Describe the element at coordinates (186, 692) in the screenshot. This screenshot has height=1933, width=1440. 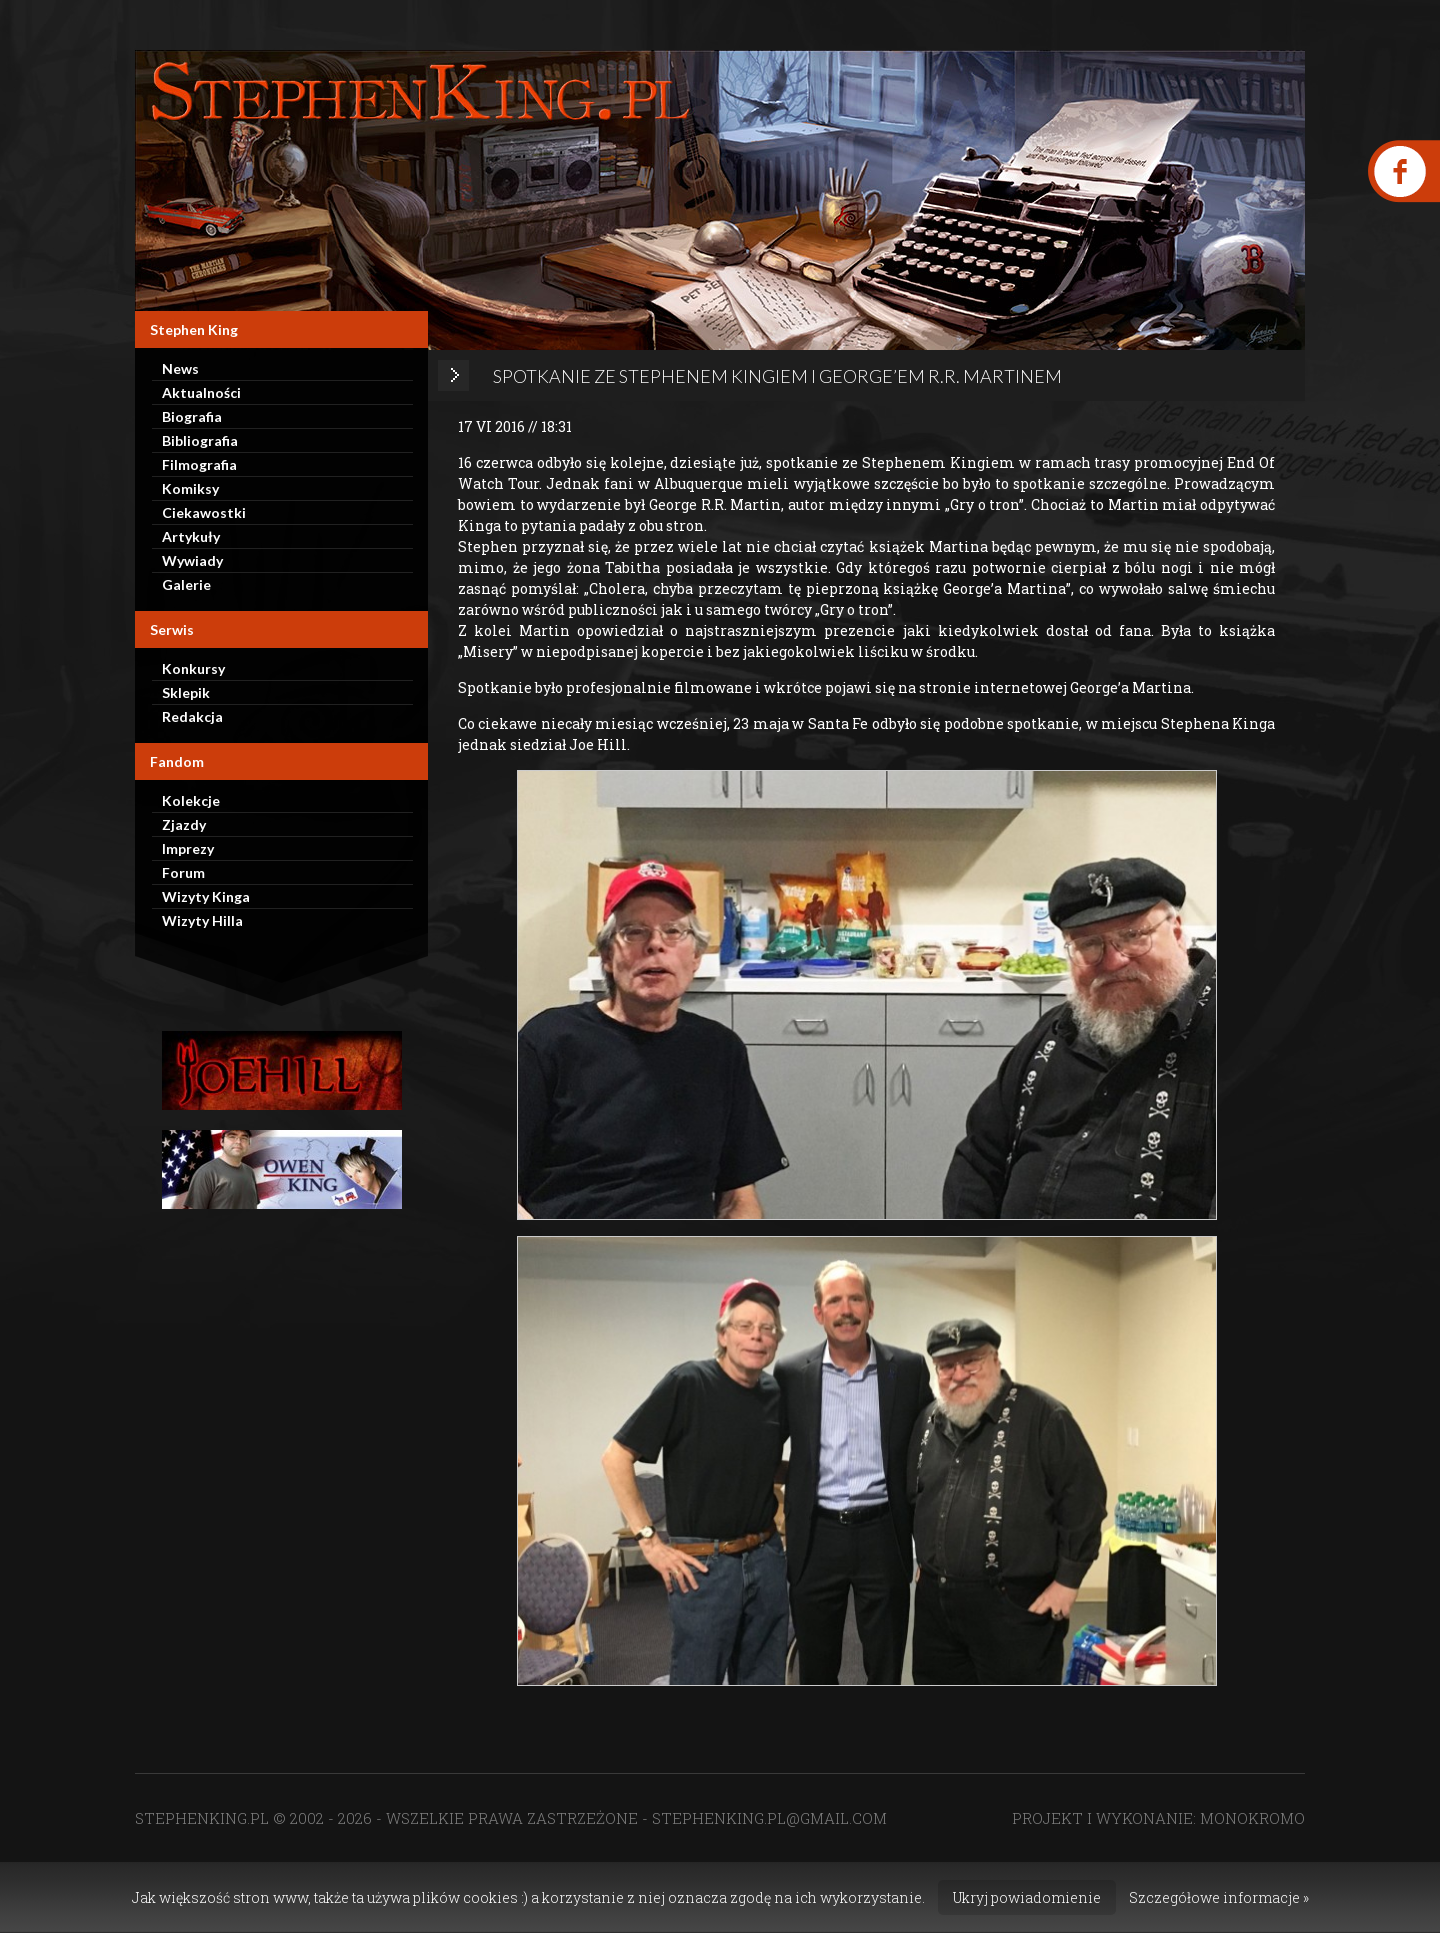
I see `Sklepik` at that location.